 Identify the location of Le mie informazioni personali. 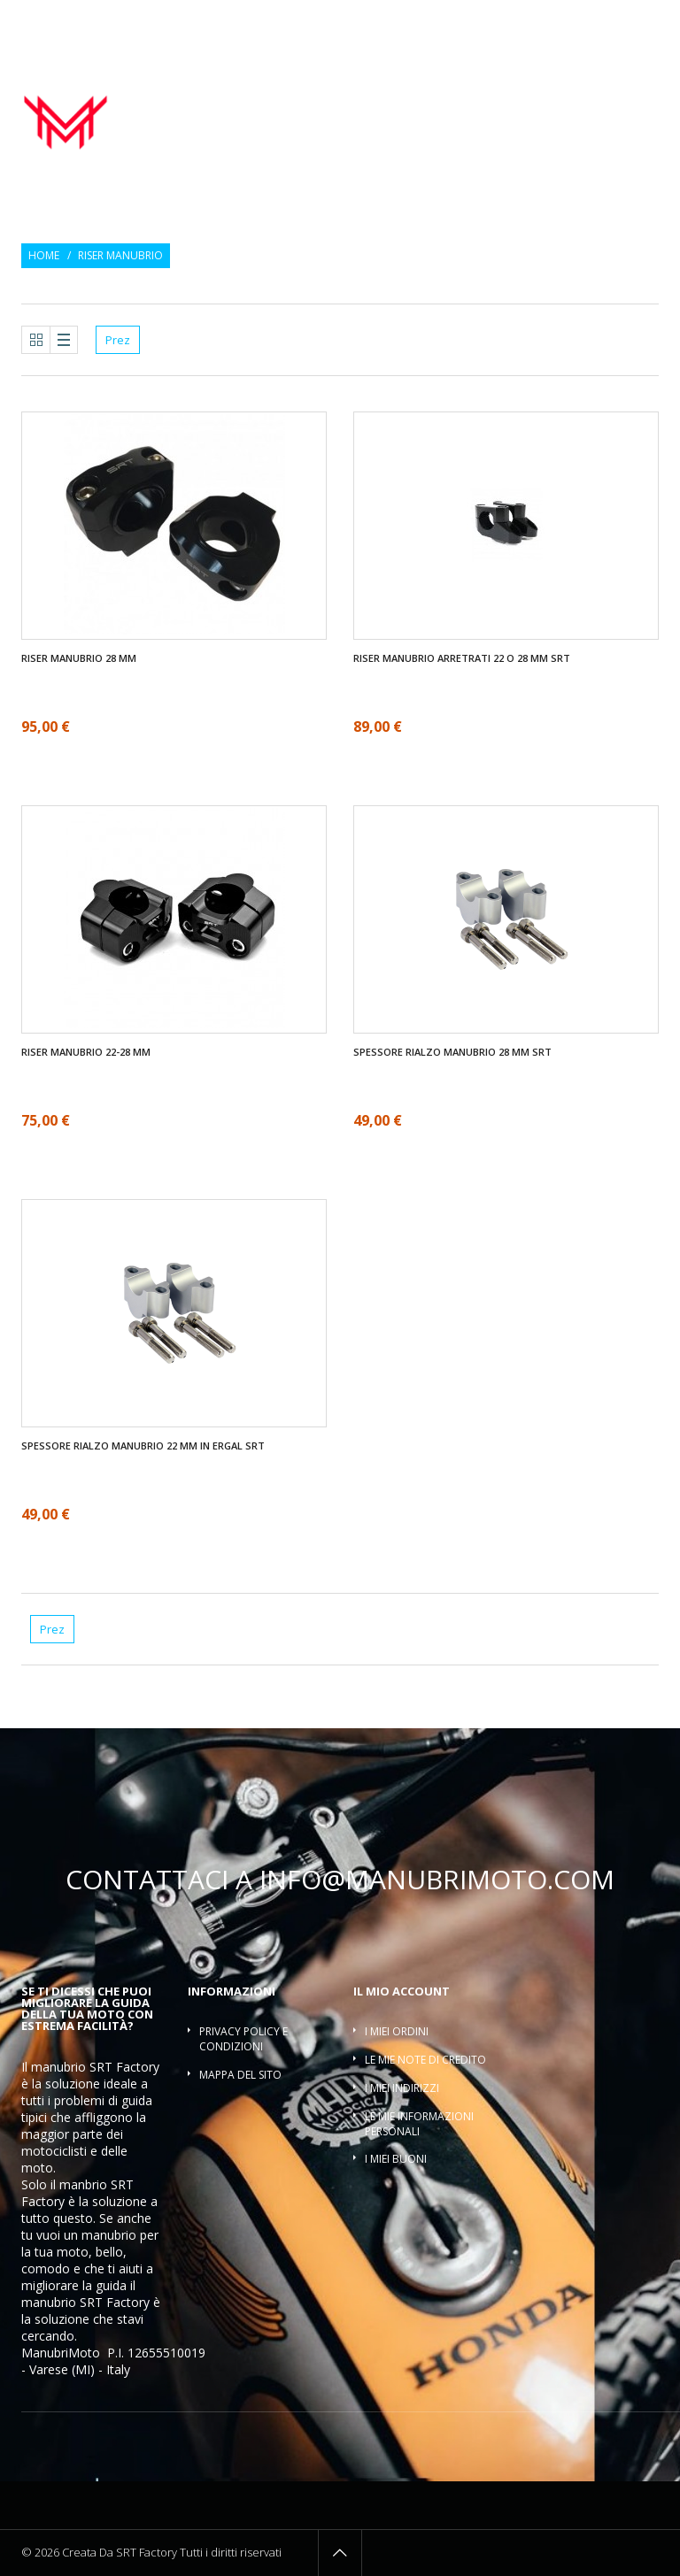
(419, 2124).